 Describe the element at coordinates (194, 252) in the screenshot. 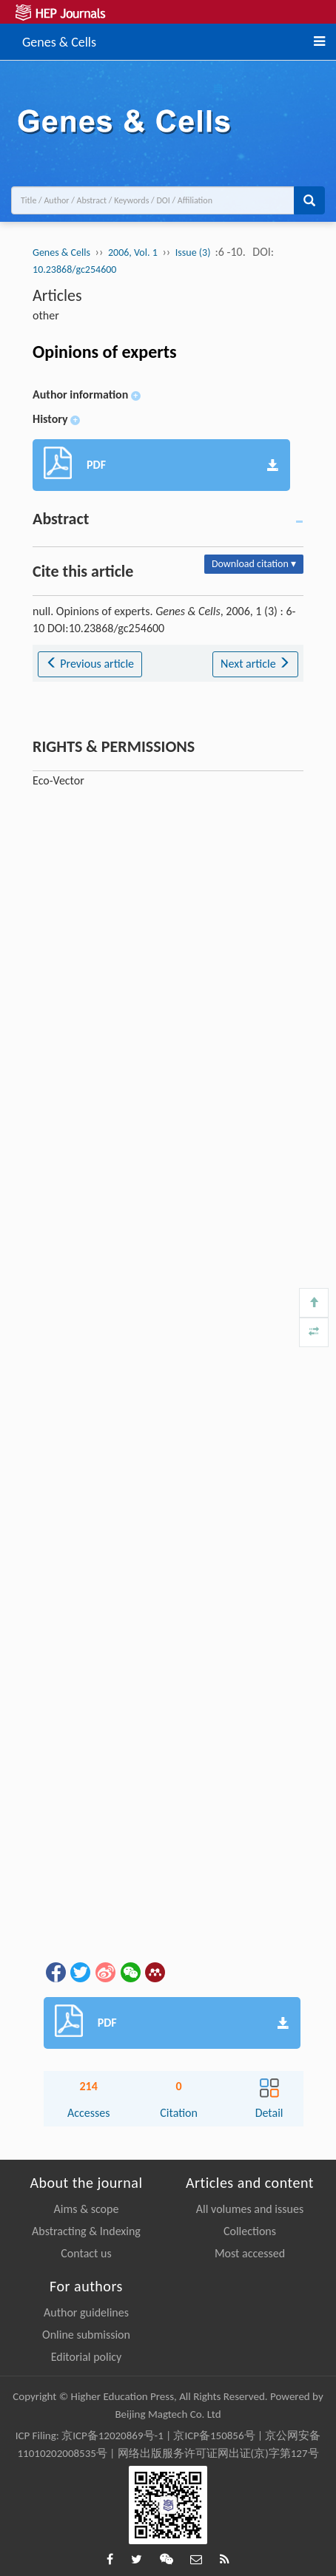

I see `Issue (3)` at that location.